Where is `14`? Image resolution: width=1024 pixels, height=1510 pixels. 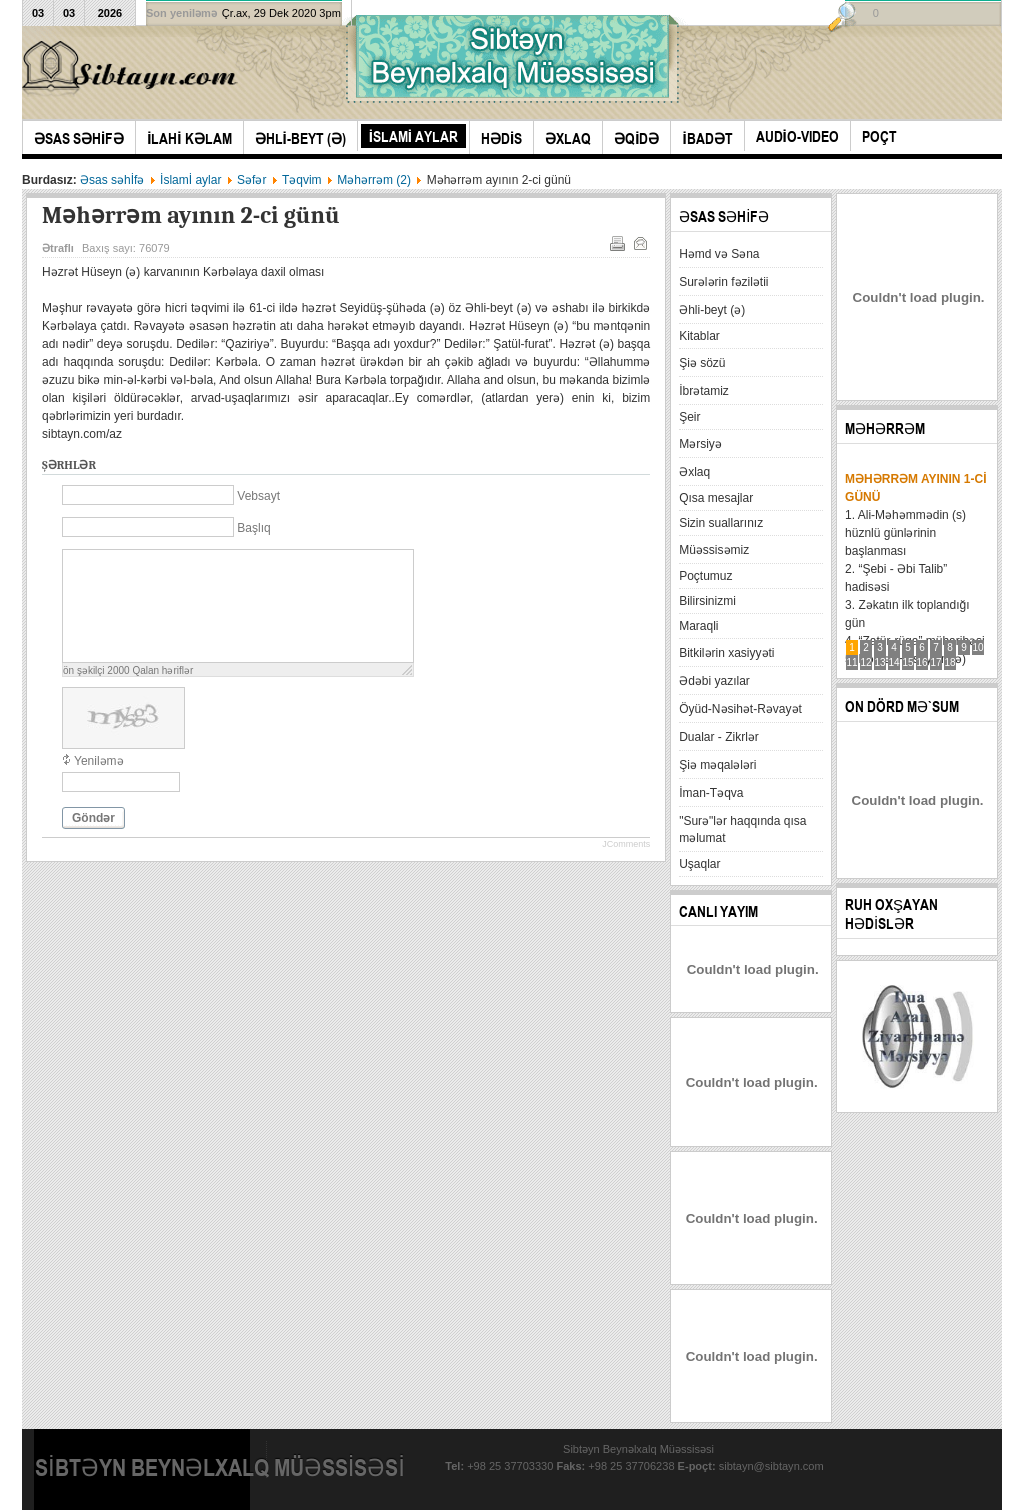
14 is located at coordinates (894, 662).